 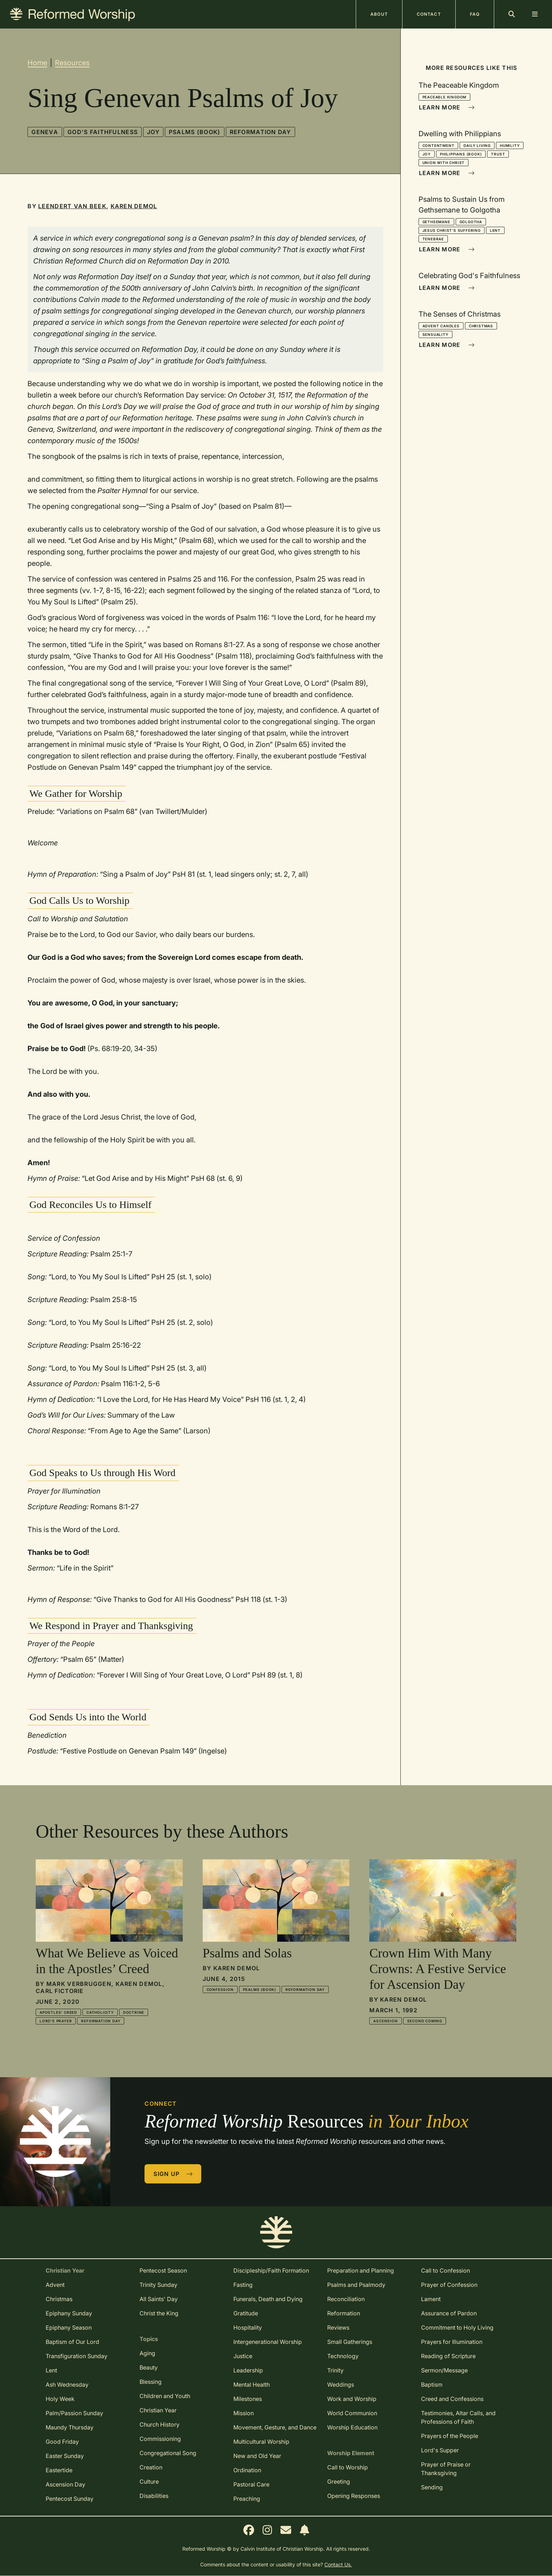 What do you see at coordinates (195, 131) in the screenshot?
I see `Psalms (book)` at bounding box center [195, 131].